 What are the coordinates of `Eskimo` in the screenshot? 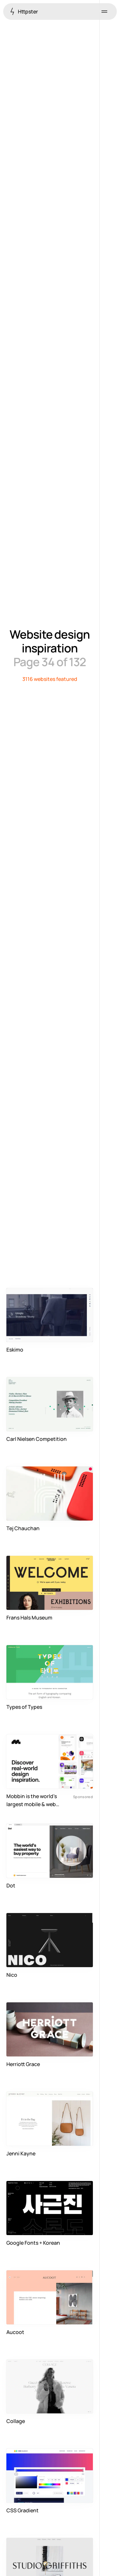 It's located at (14, 1349).